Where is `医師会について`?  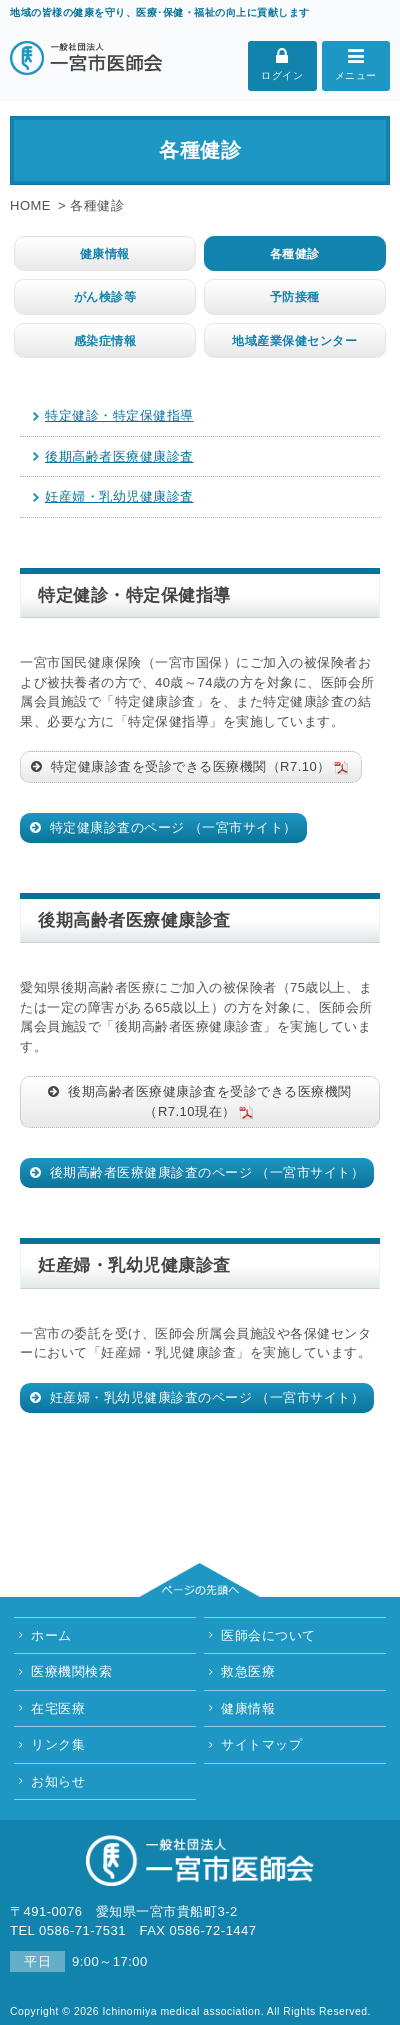
医師会について is located at coordinates (268, 1635).